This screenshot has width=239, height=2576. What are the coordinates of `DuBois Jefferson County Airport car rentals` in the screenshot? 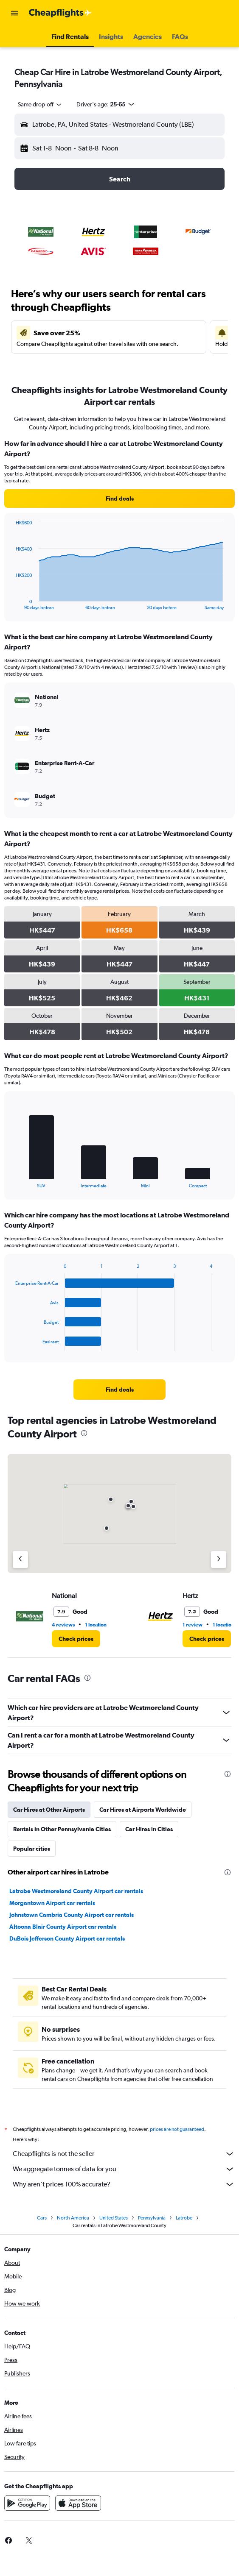 It's located at (67, 1938).